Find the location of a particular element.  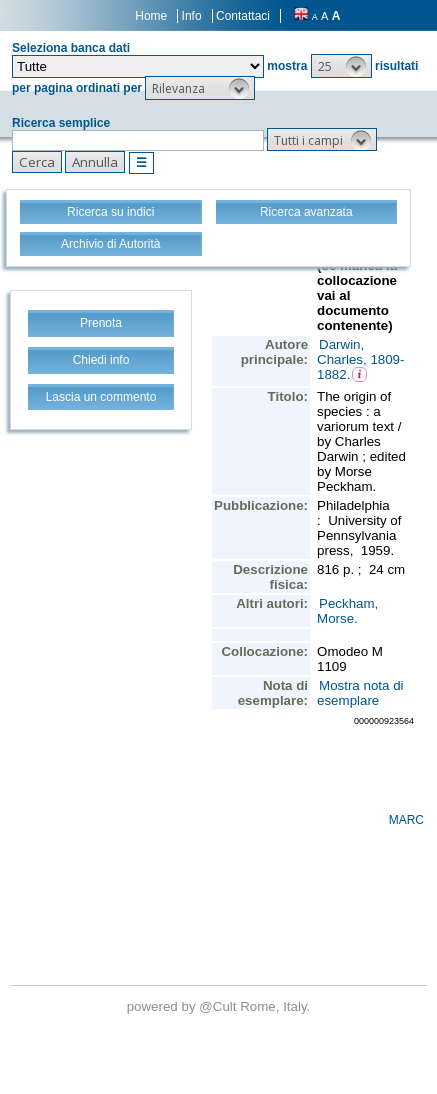

[button] is located at coordinates (341, 66).